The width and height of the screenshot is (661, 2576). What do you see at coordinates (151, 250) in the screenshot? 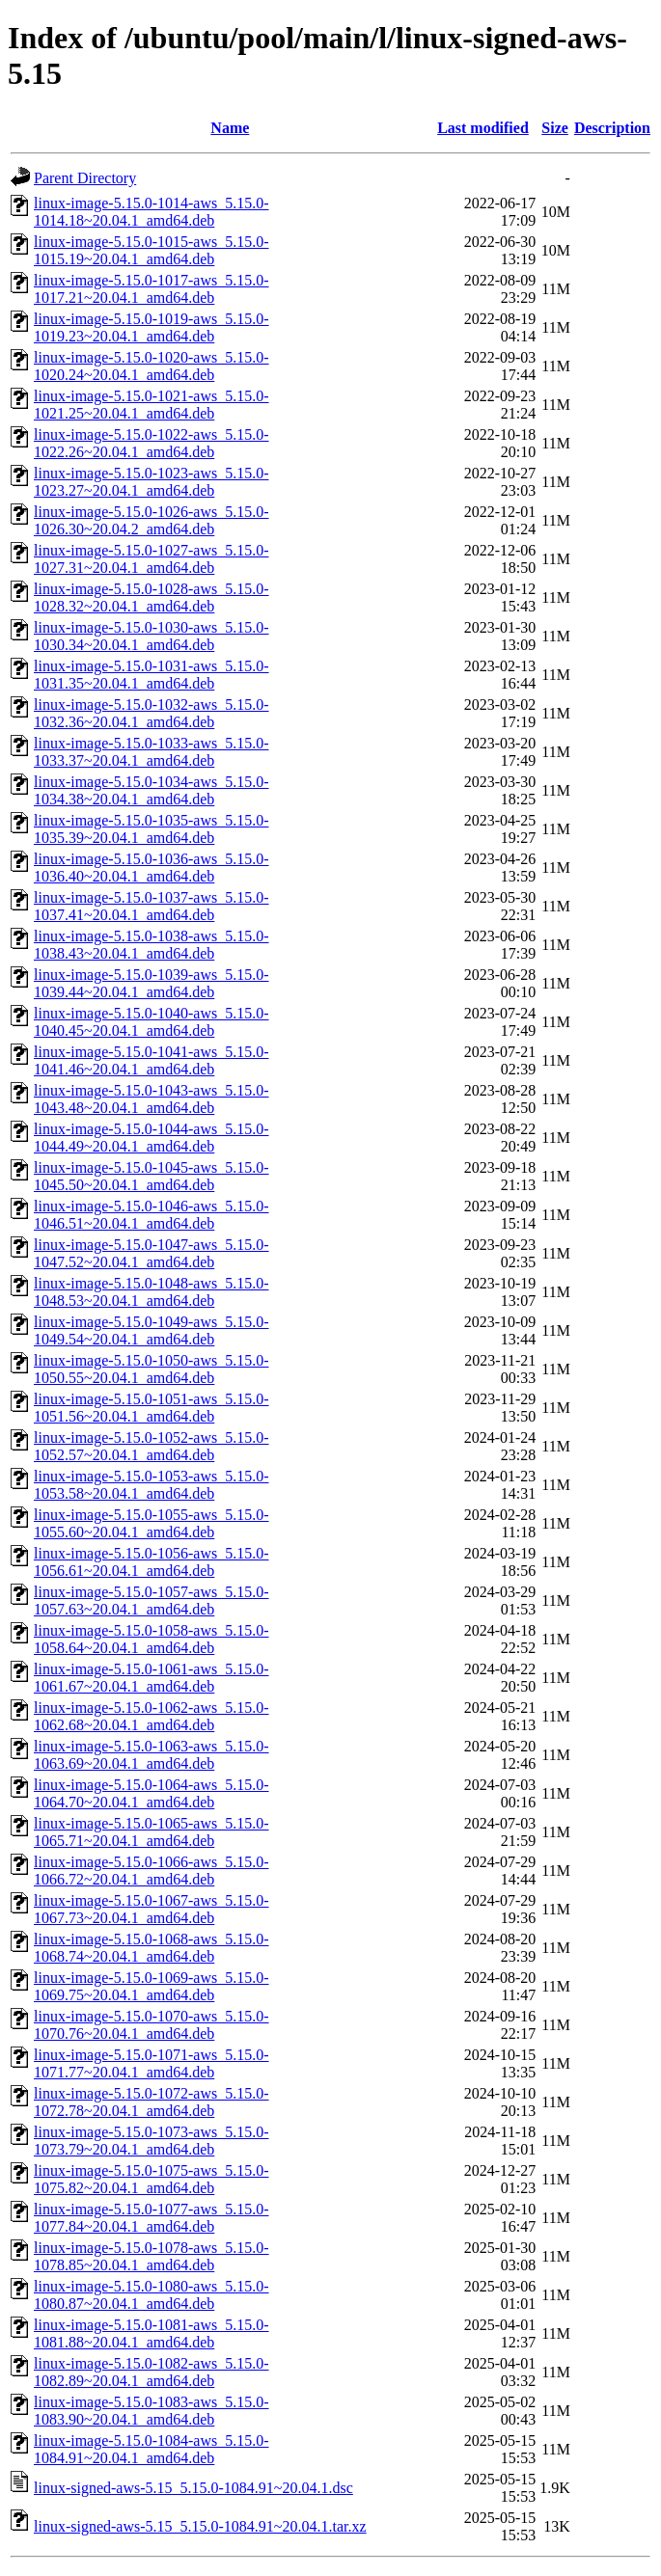
I see `linux-image-5.15.0-1015-aws_5.15.0-1015.19~20.04.1_amd64.deb` at bounding box center [151, 250].